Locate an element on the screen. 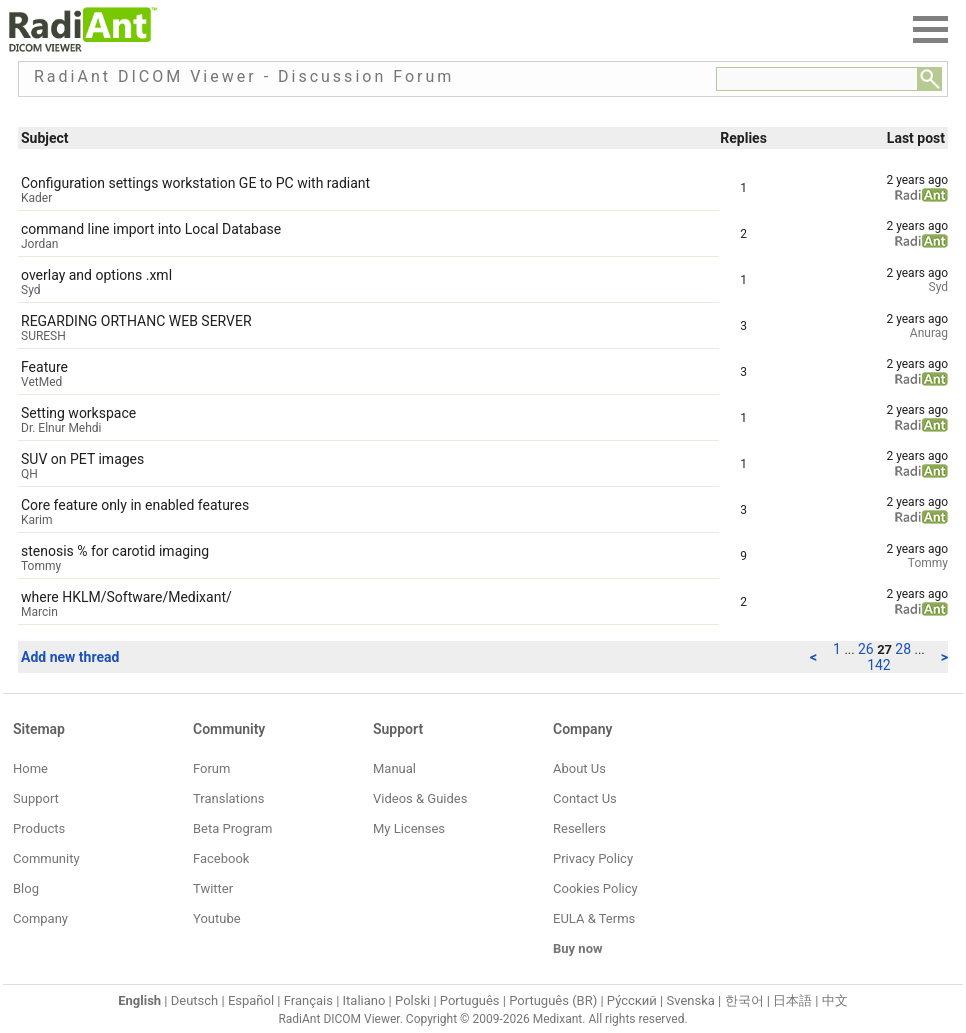 This screenshot has height=1033, width=966. EULA & Terms is located at coordinates (594, 918).